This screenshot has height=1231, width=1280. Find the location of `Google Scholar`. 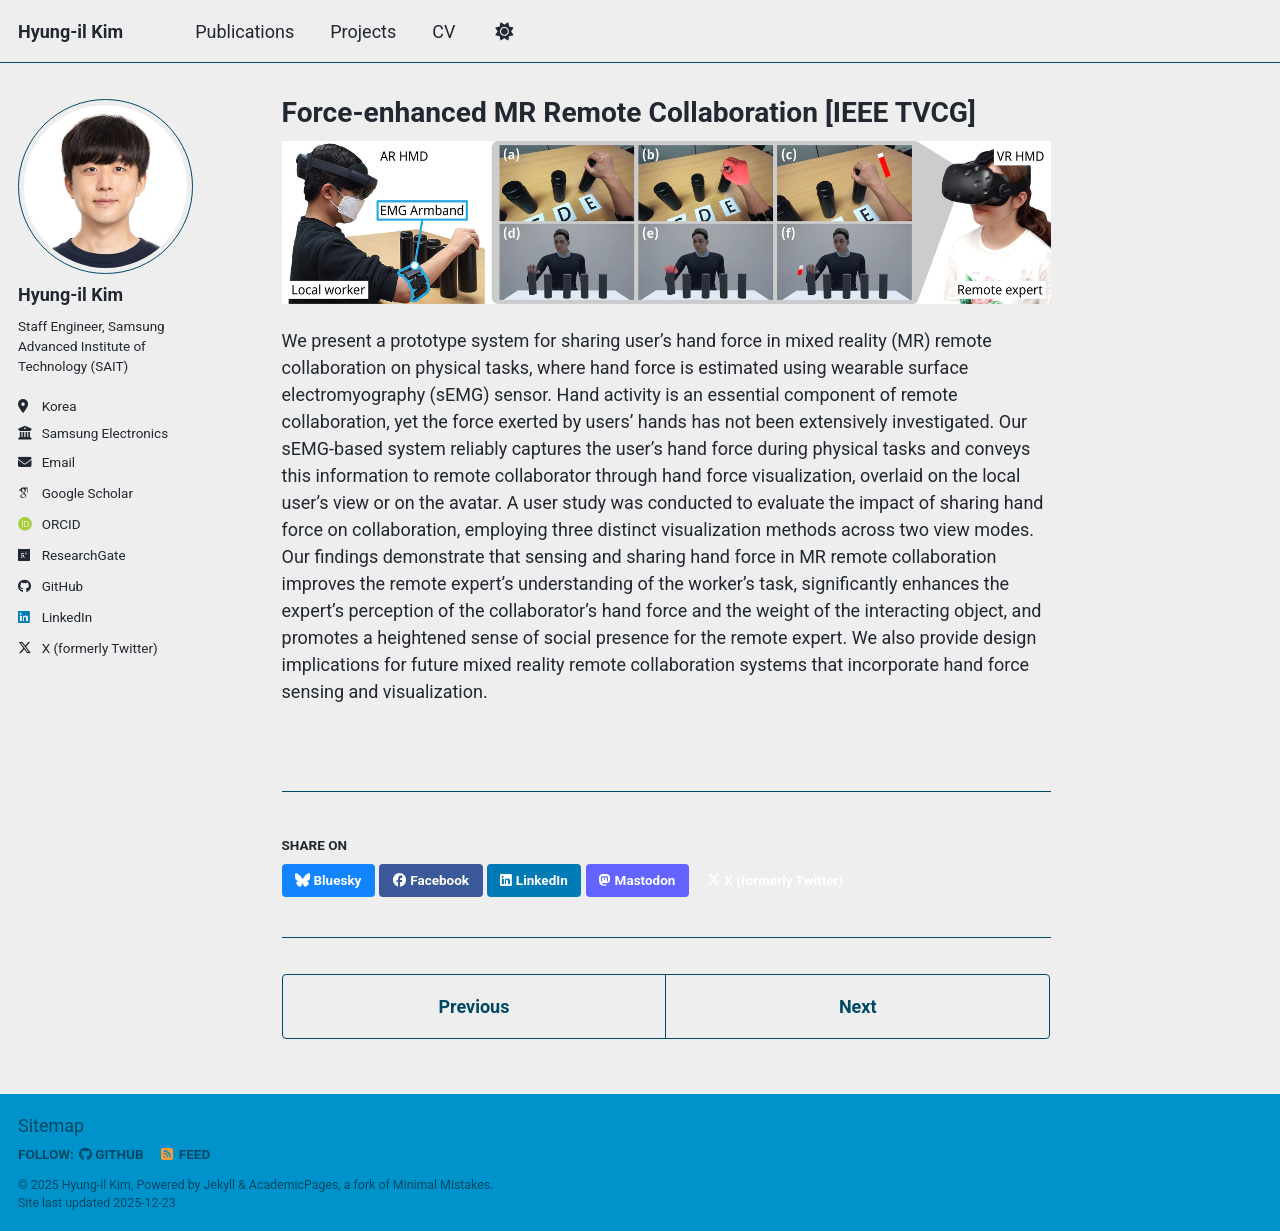

Google Scholar is located at coordinates (75, 493).